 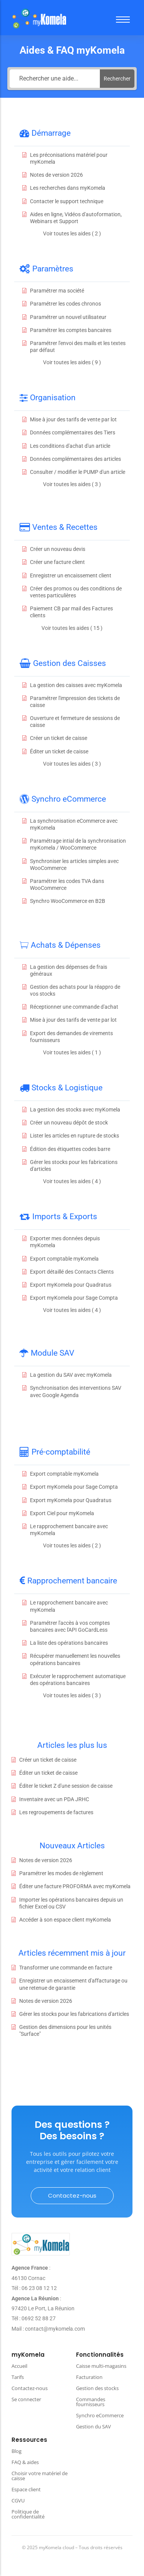 What do you see at coordinates (25, 2462) in the screenshot?
I see `FAQ & aides` at bounding box center [25, 2462].